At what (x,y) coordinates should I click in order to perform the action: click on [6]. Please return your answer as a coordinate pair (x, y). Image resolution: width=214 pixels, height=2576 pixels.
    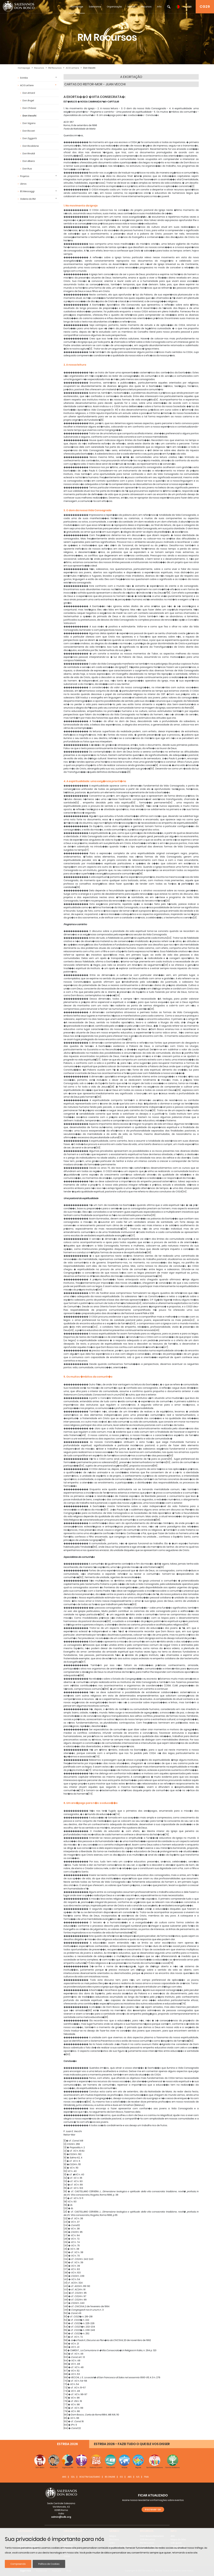
    Looking at the image, I should click on (169, 592).